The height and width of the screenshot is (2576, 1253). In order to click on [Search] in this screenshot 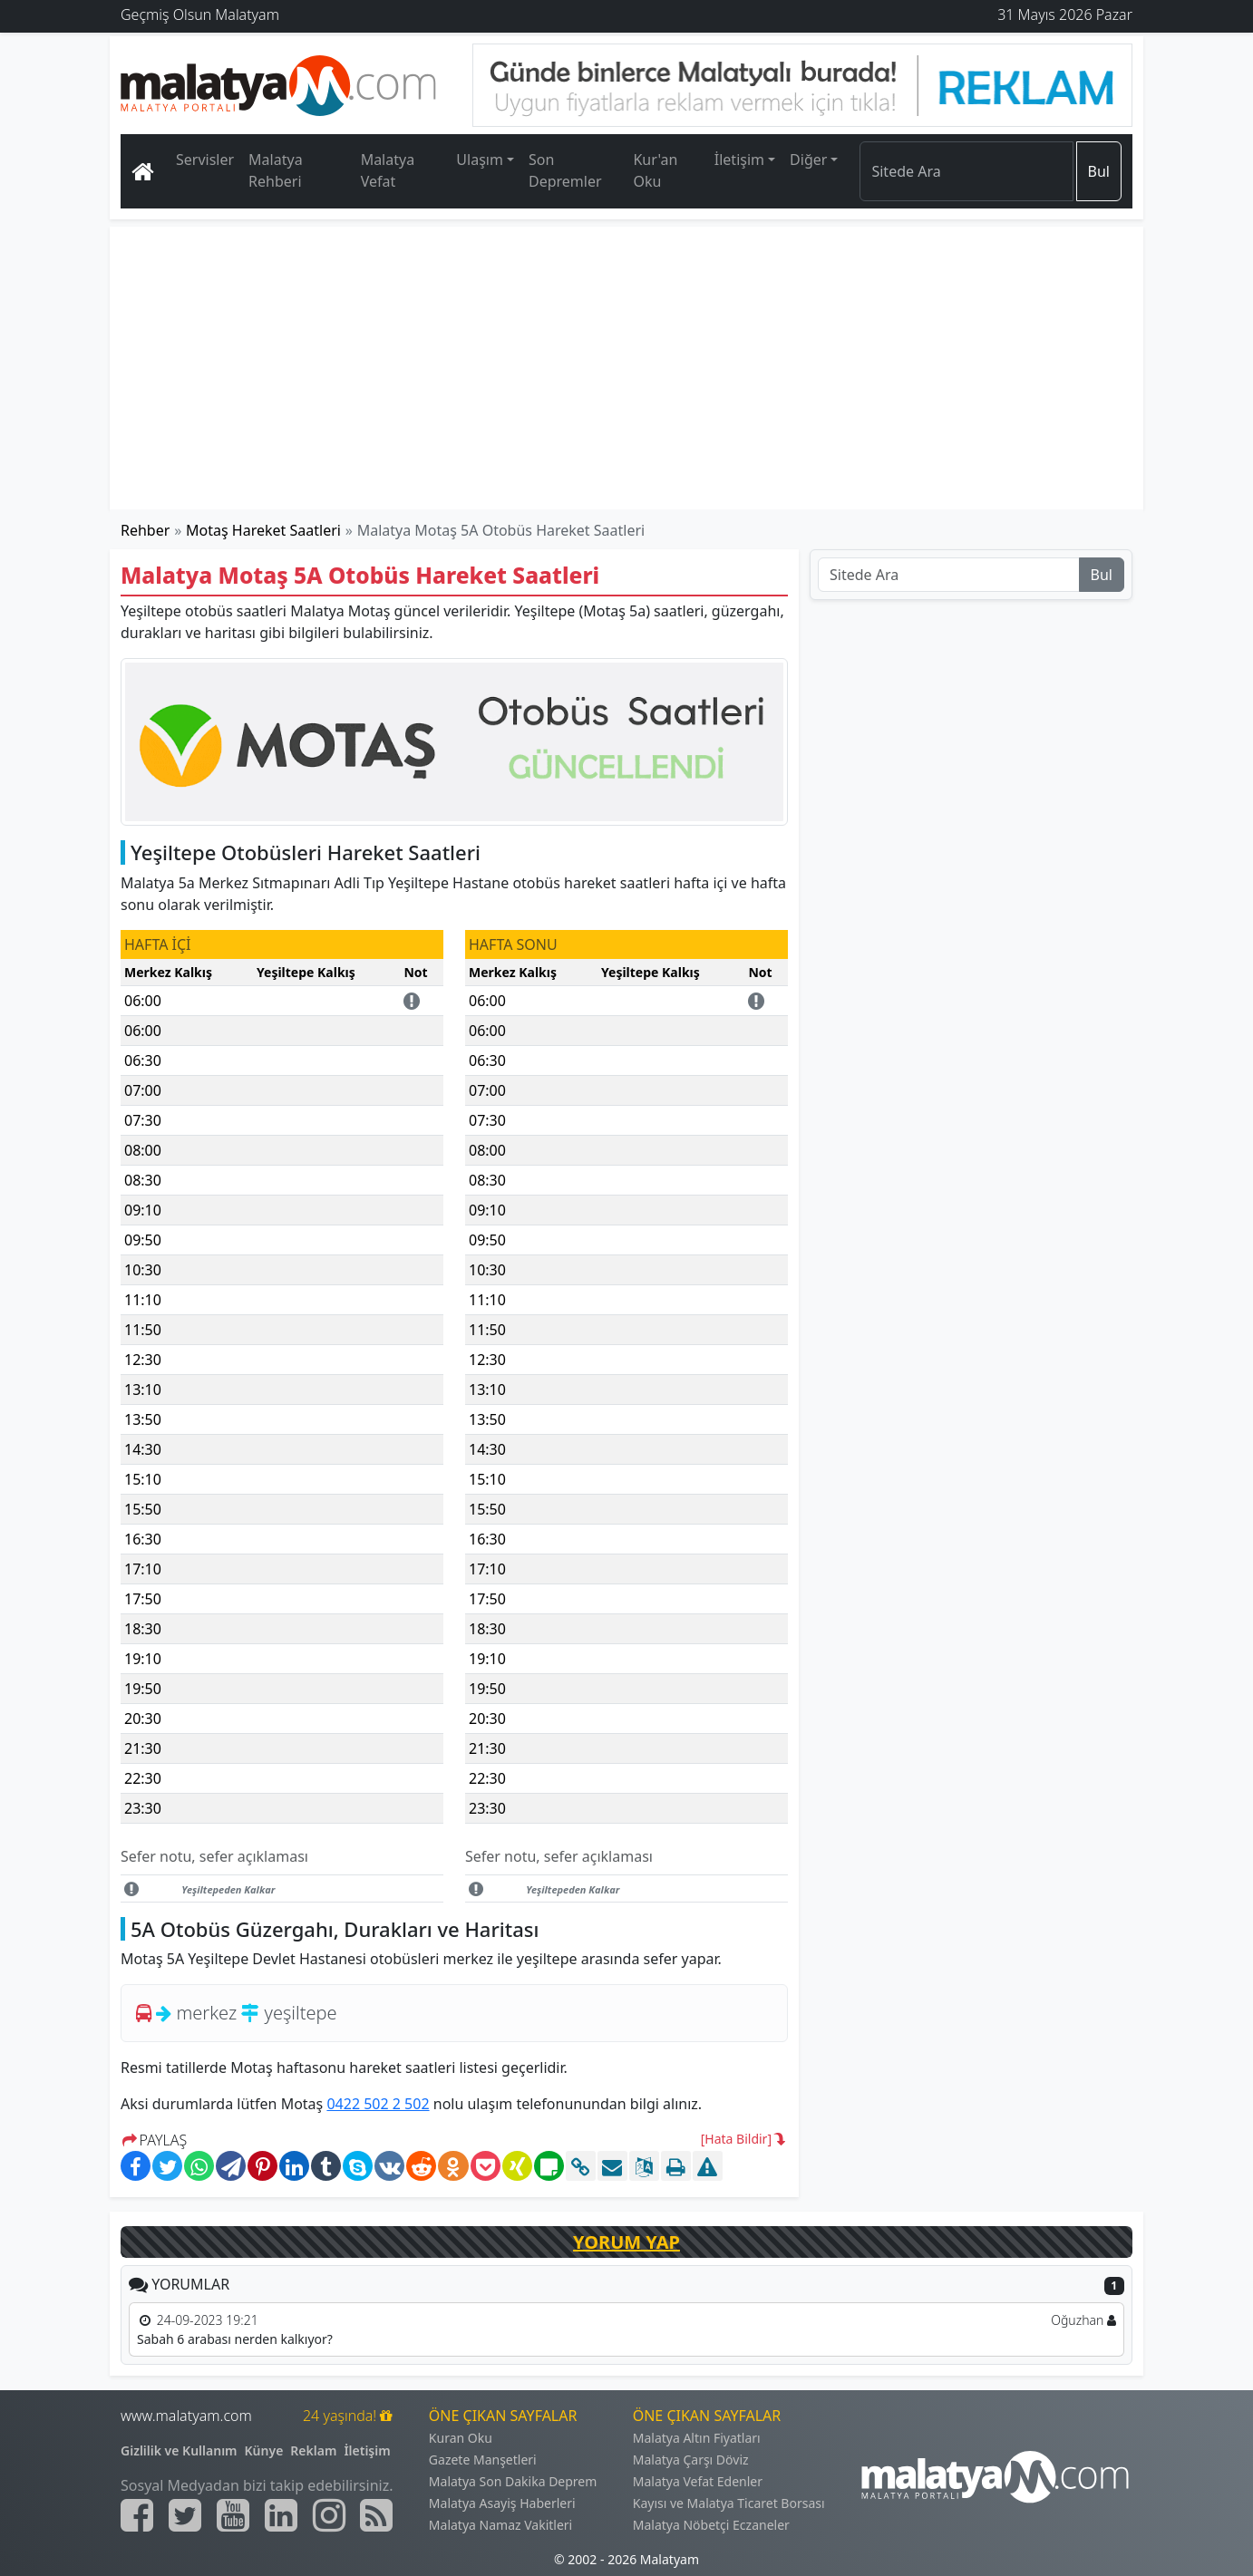, I will do `click(966, 171)`.